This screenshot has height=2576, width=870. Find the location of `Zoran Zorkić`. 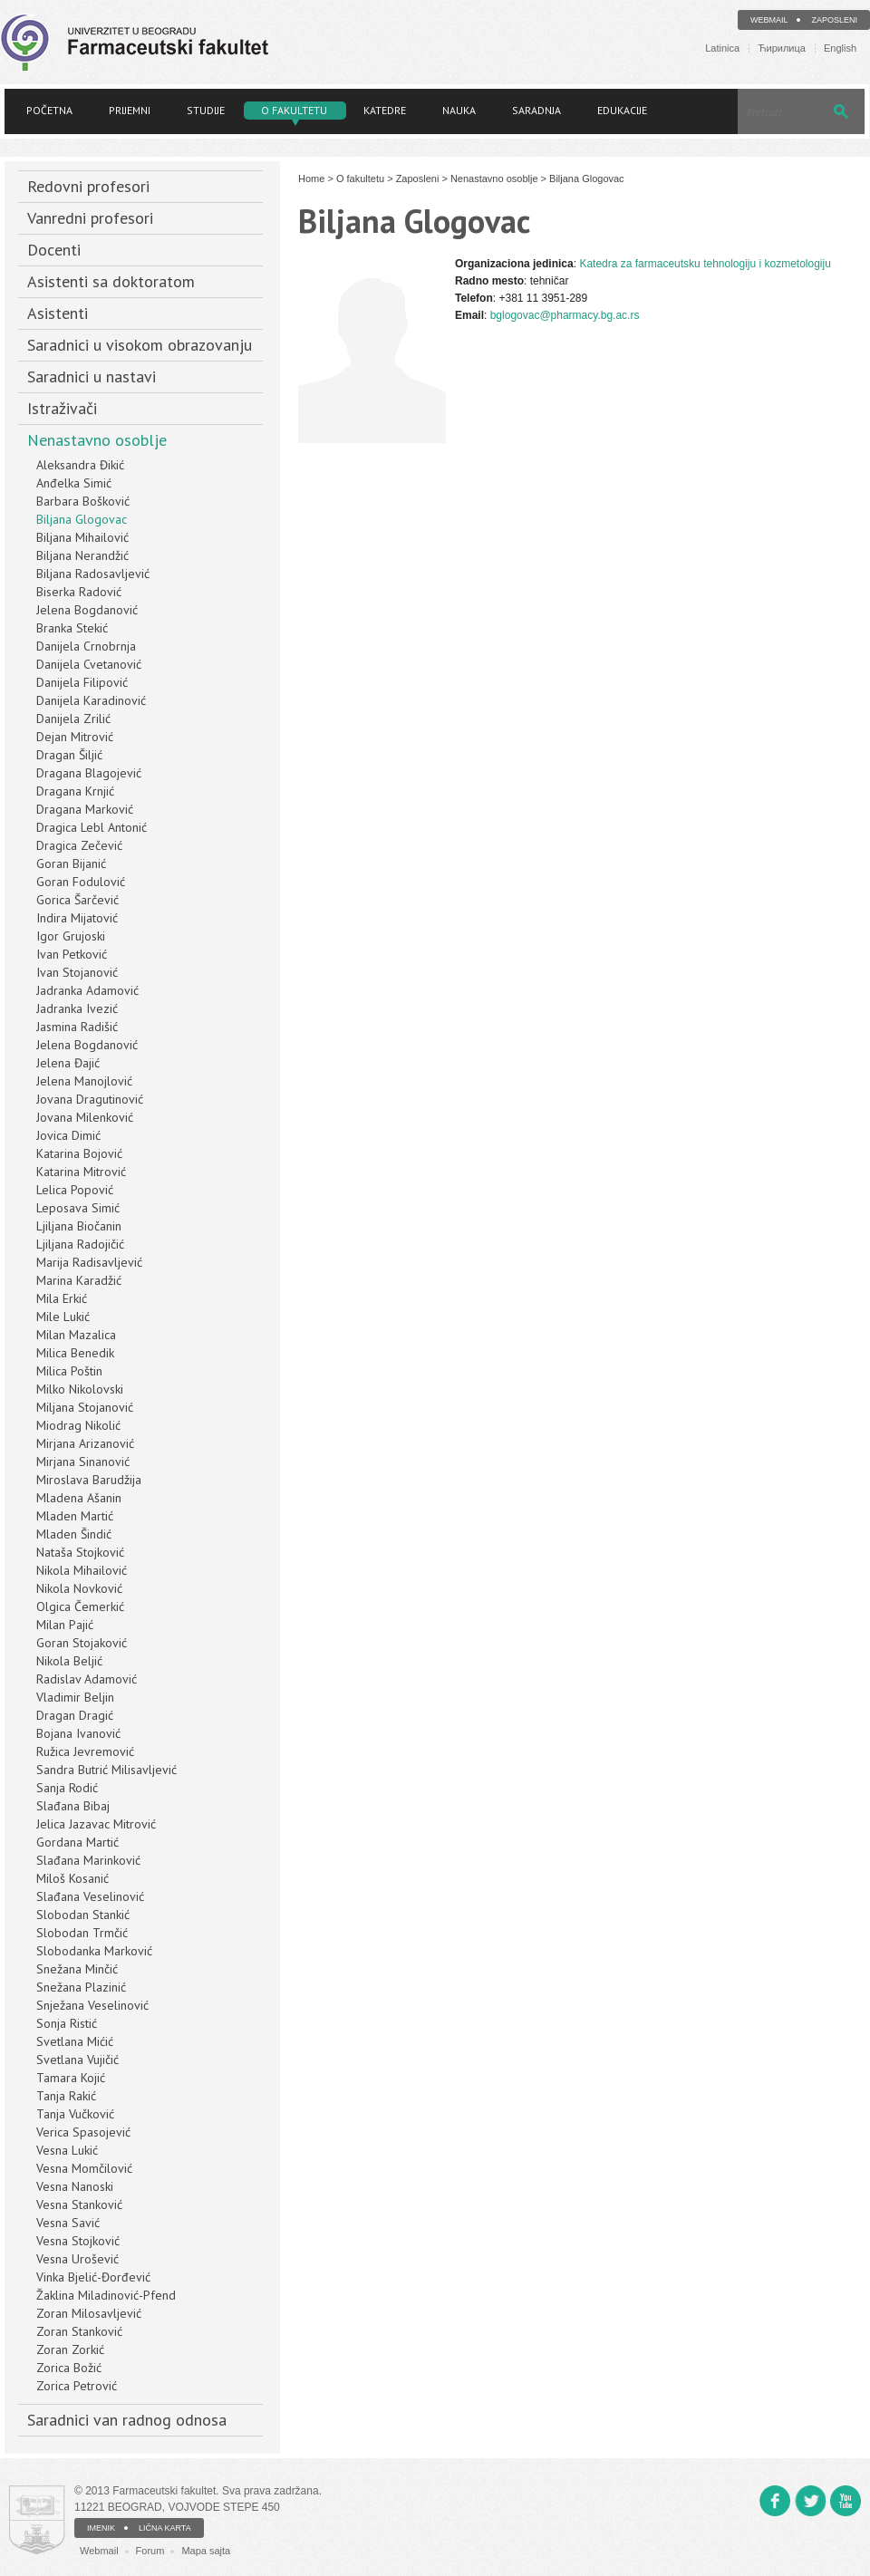

Zoran Zorkić is located at coordinates (70, 2349).